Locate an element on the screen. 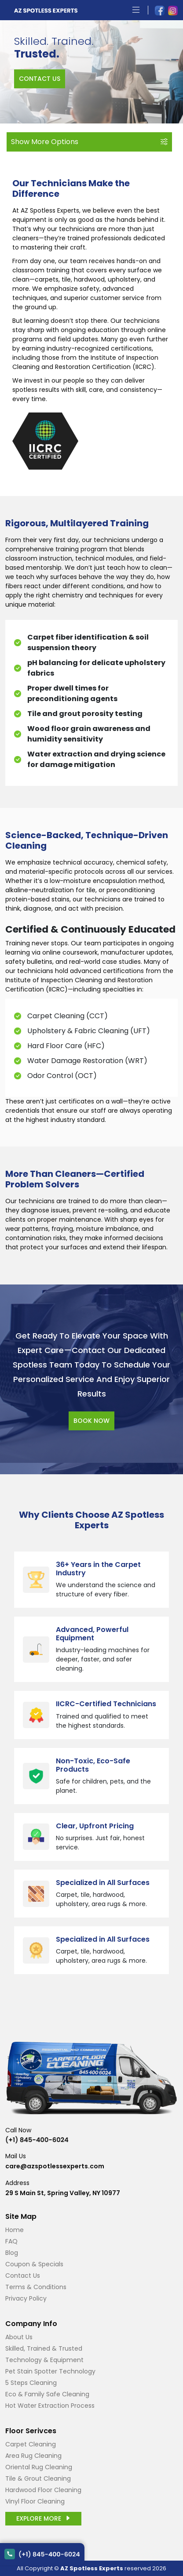  Coupon & Specials is located at coordinates (34, 2264).